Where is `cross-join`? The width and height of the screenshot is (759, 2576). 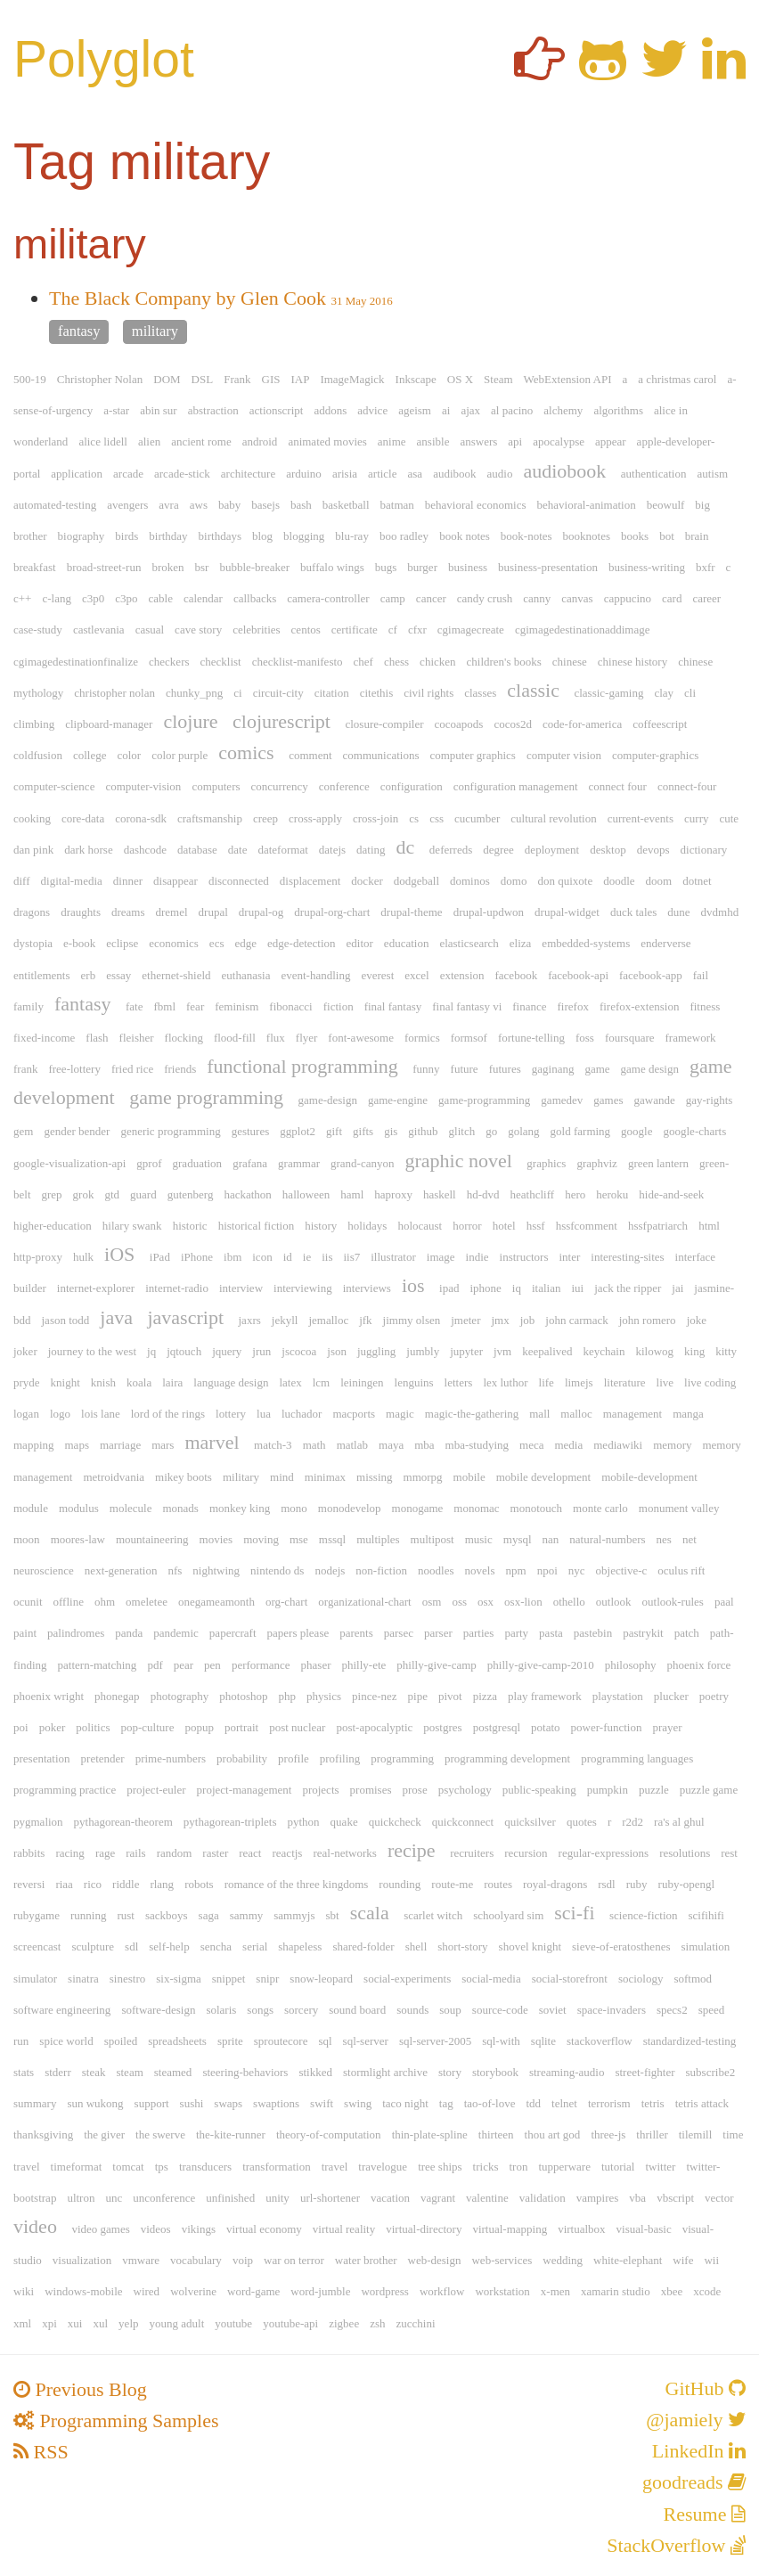
cross-join is located at coordinates (375, 818).